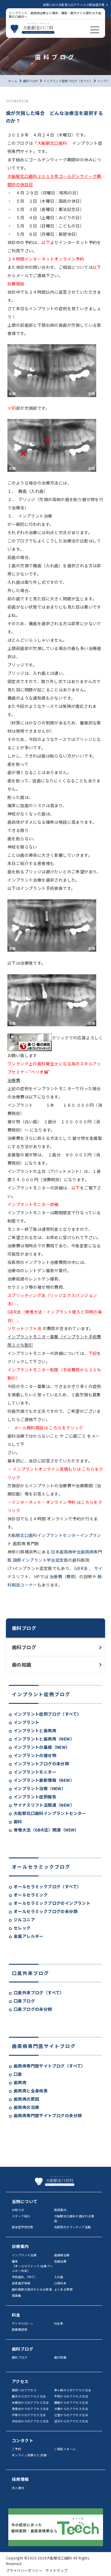 The image size is (111, 2576). What do you see at coordinates (30, 2402) in the screenshot?
I see `本郷台からのアクセス方法` at bounding box center [30, 2402].